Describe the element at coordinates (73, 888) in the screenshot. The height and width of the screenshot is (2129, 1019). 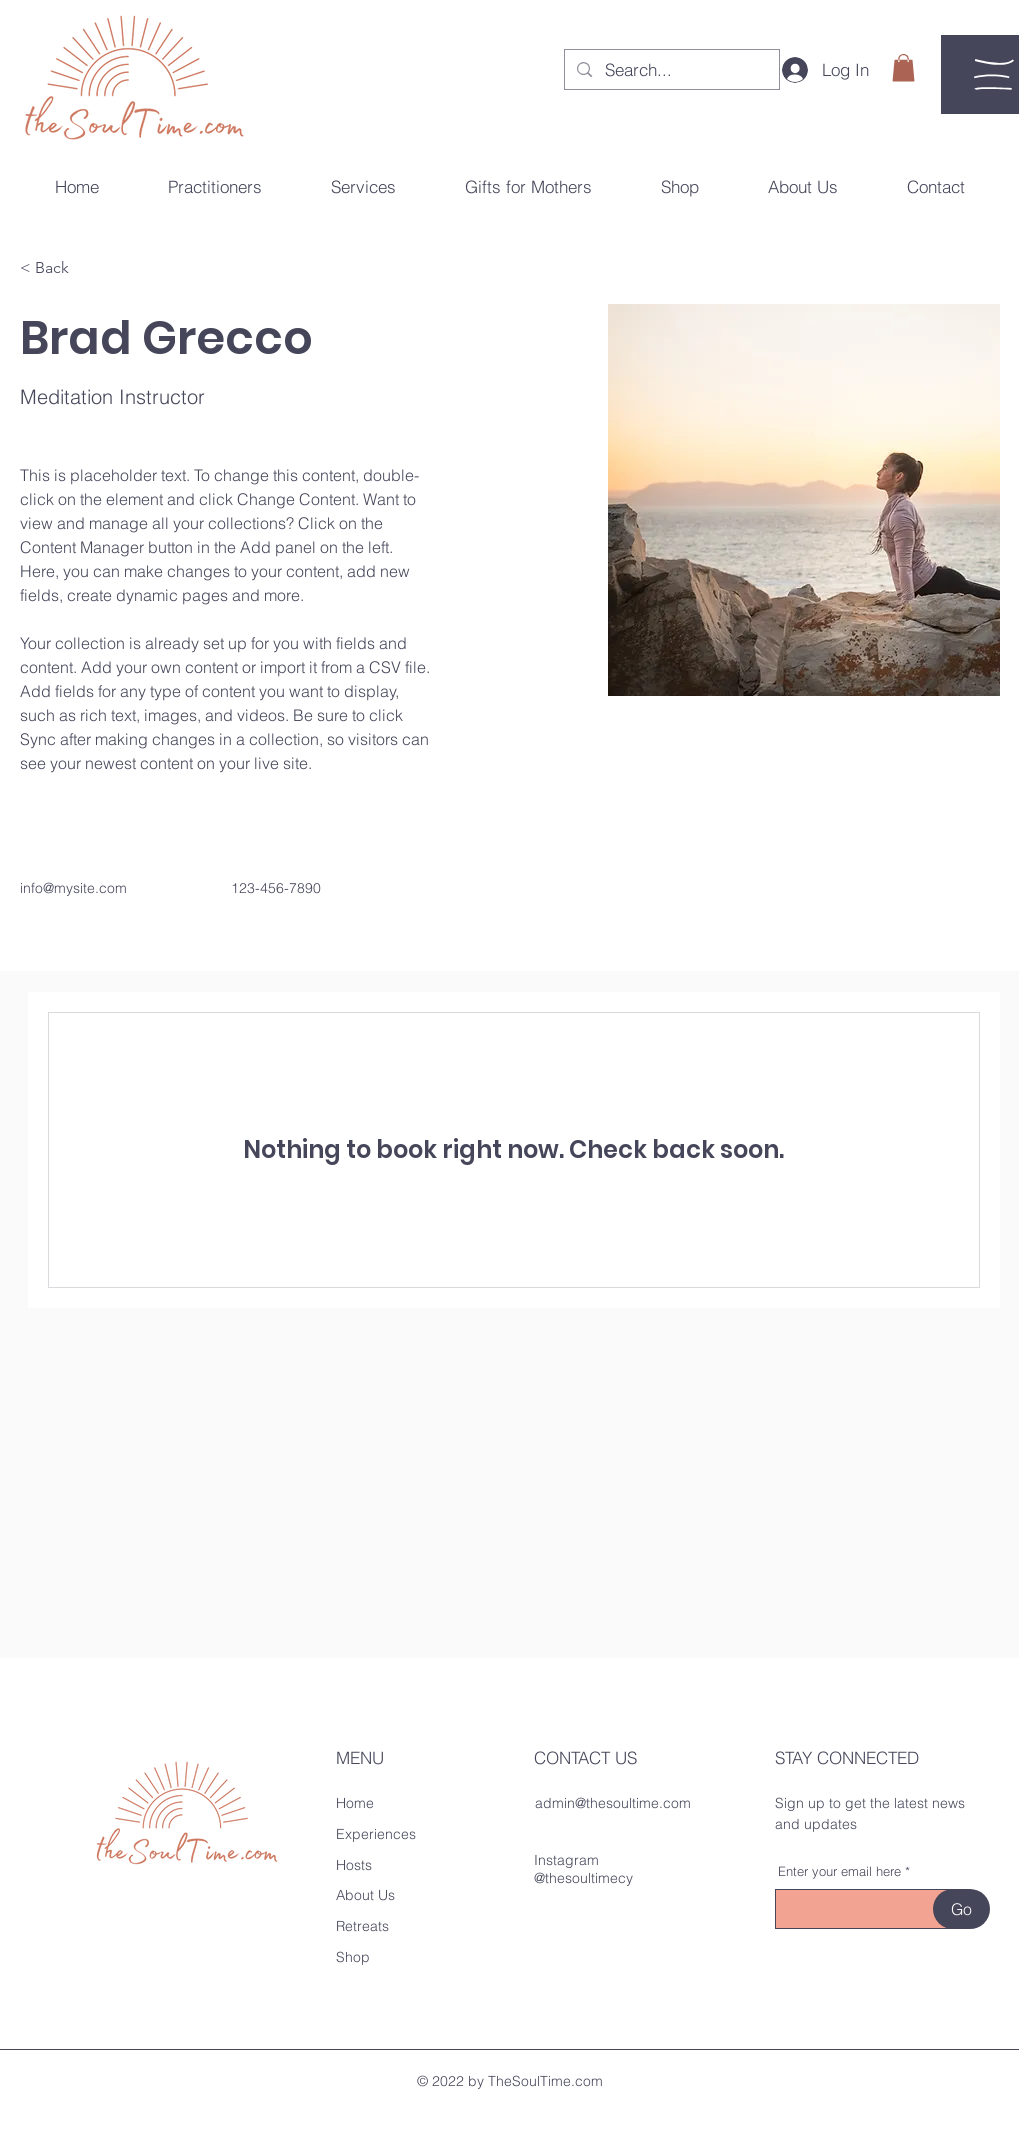
I see `info@mysite.com` at that location.